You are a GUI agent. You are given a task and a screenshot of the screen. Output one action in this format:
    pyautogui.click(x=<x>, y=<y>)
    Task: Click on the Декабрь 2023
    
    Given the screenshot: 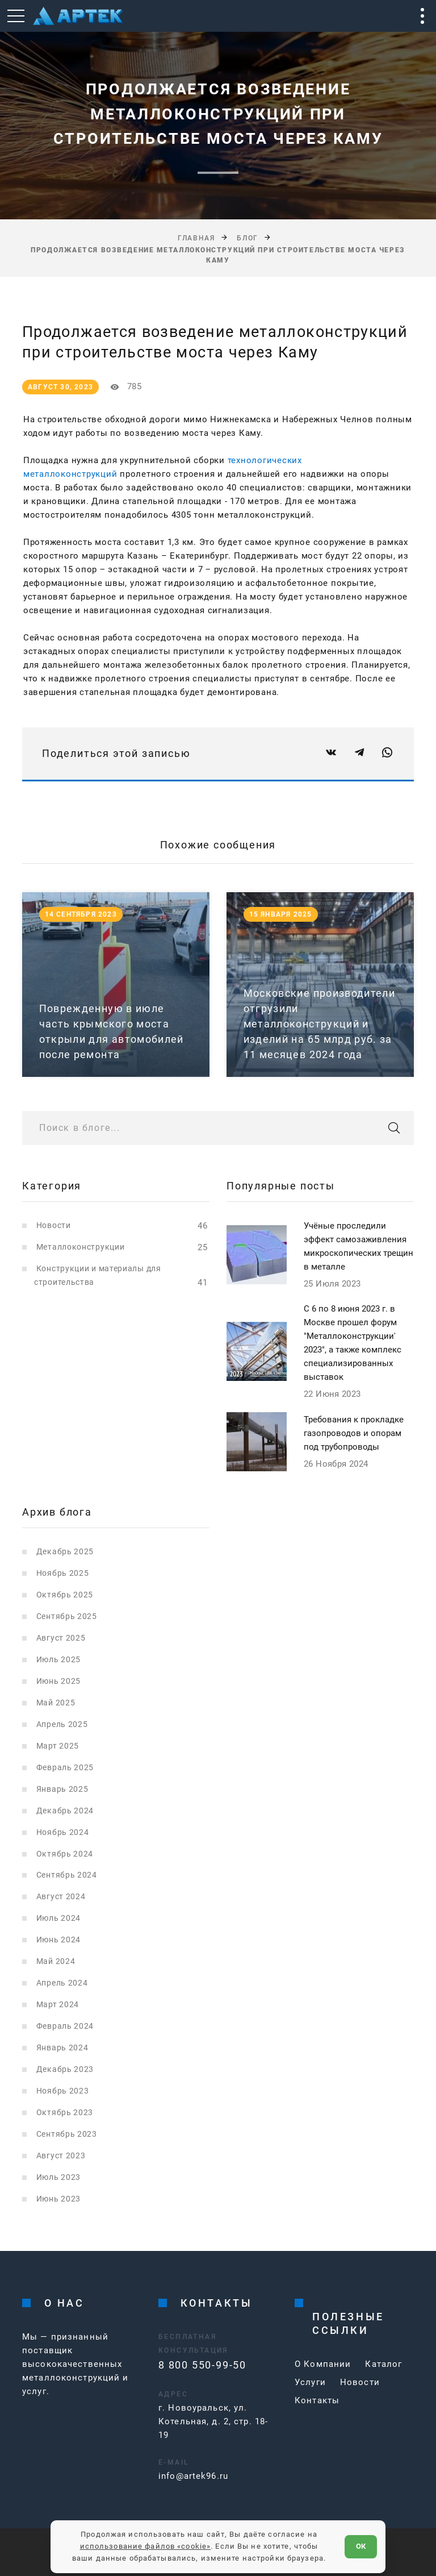 What is the action you would take?
    pyautogui.click(x=65, y=2069)
    